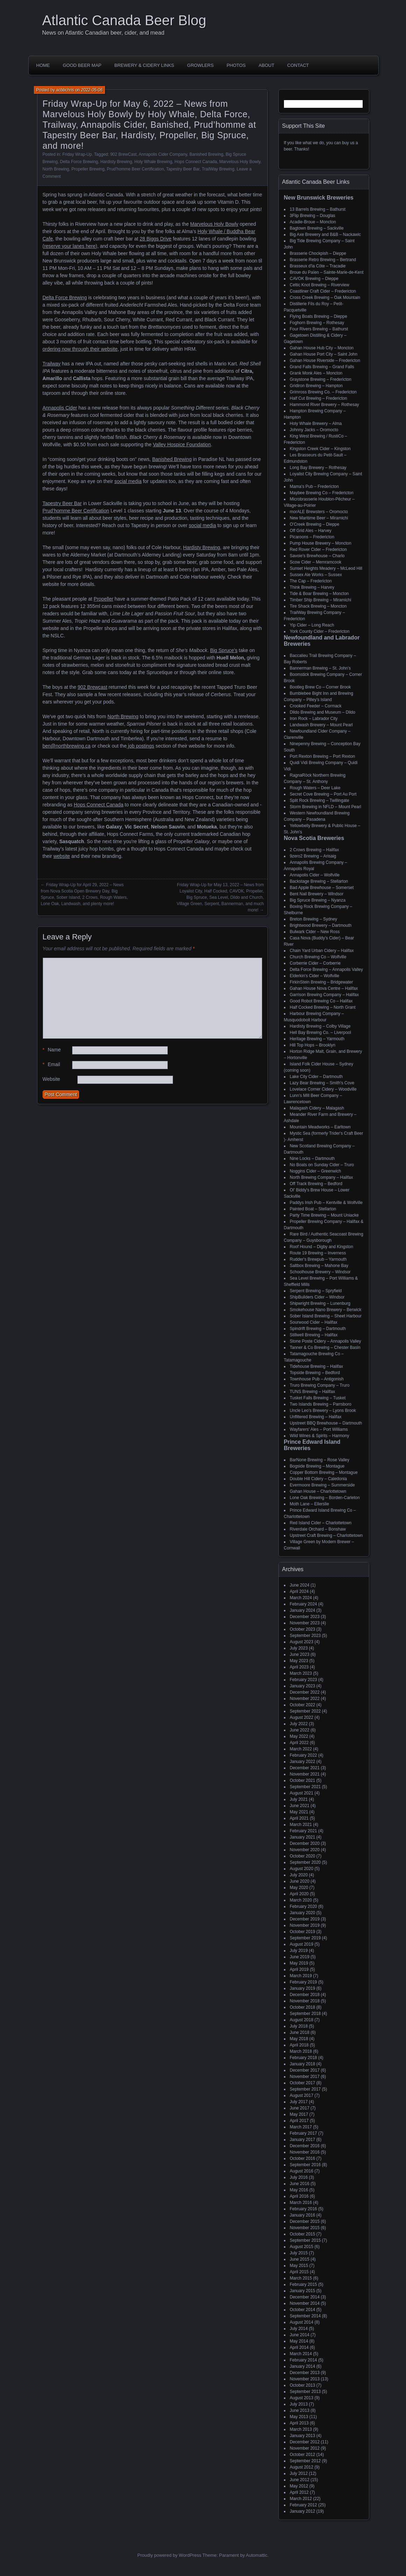 The image size is (406, 2576). I want to click on Topside Brewing – Bedford, so click(315, 1372).